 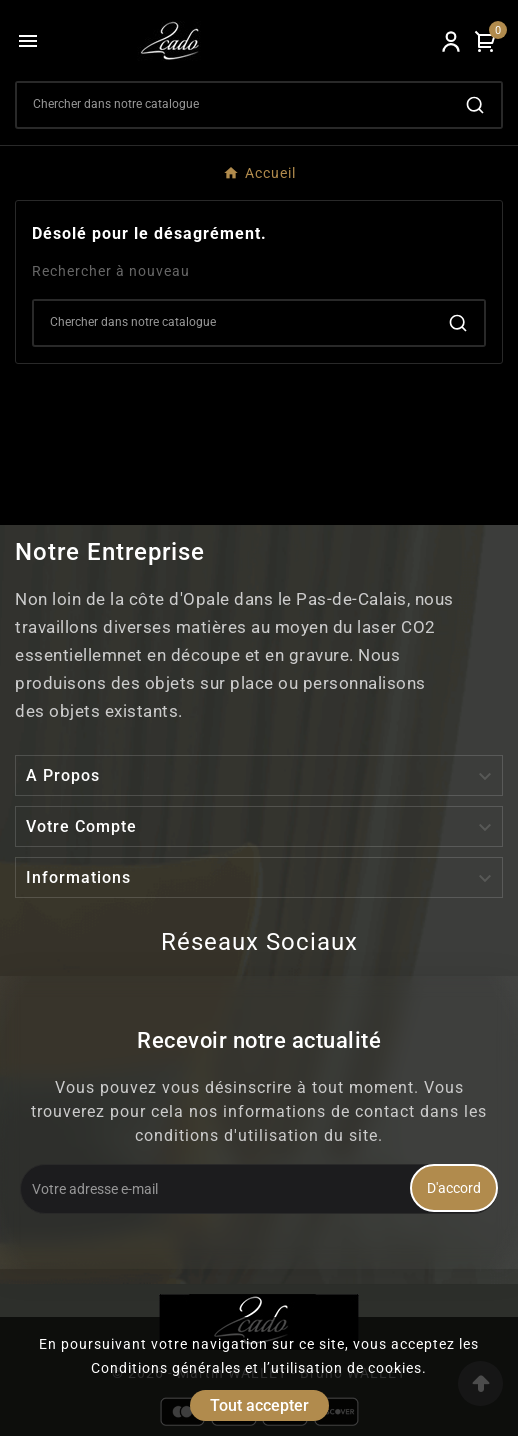 I want to click on [User Icon], so click(x=451, y=41).